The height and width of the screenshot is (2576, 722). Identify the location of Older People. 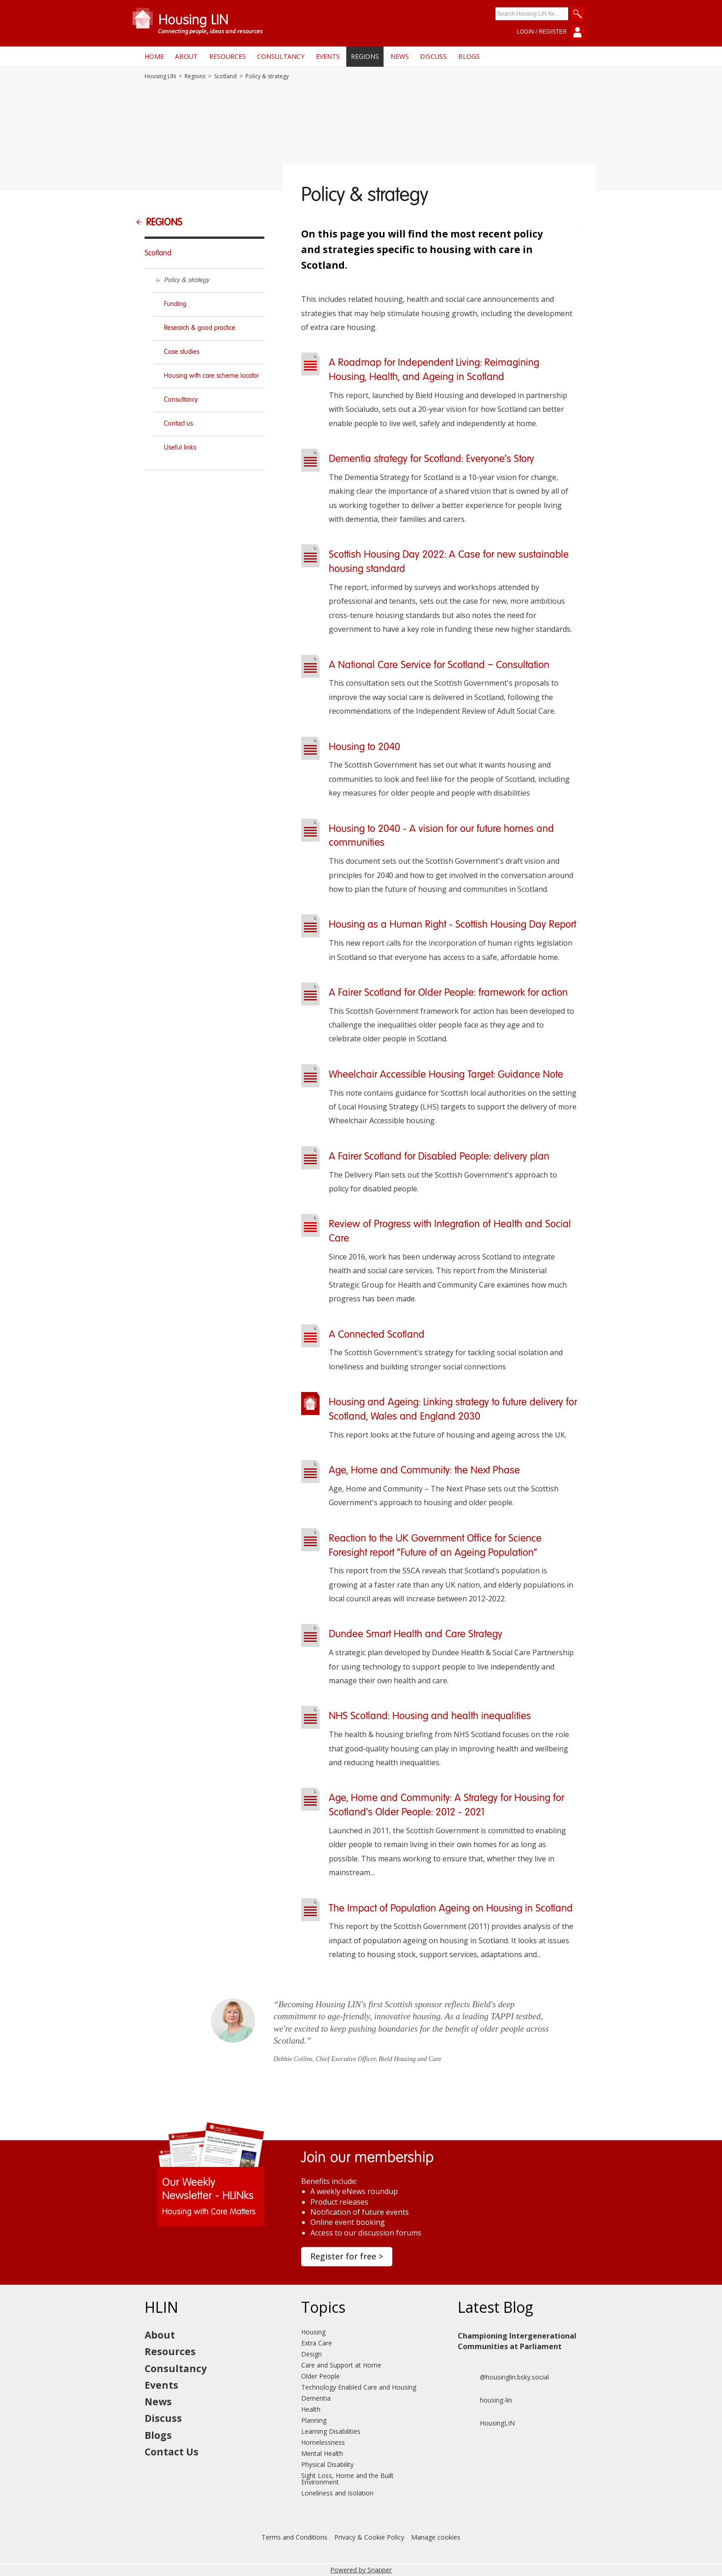
(320, 2376).